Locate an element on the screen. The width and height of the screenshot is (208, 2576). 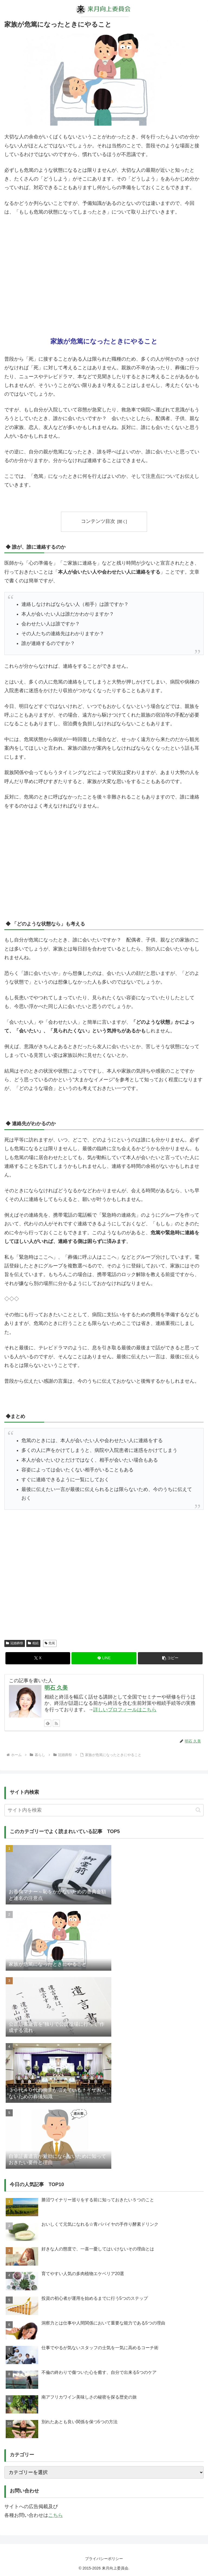
明石 久美 is located at coordinates (56, 1688).